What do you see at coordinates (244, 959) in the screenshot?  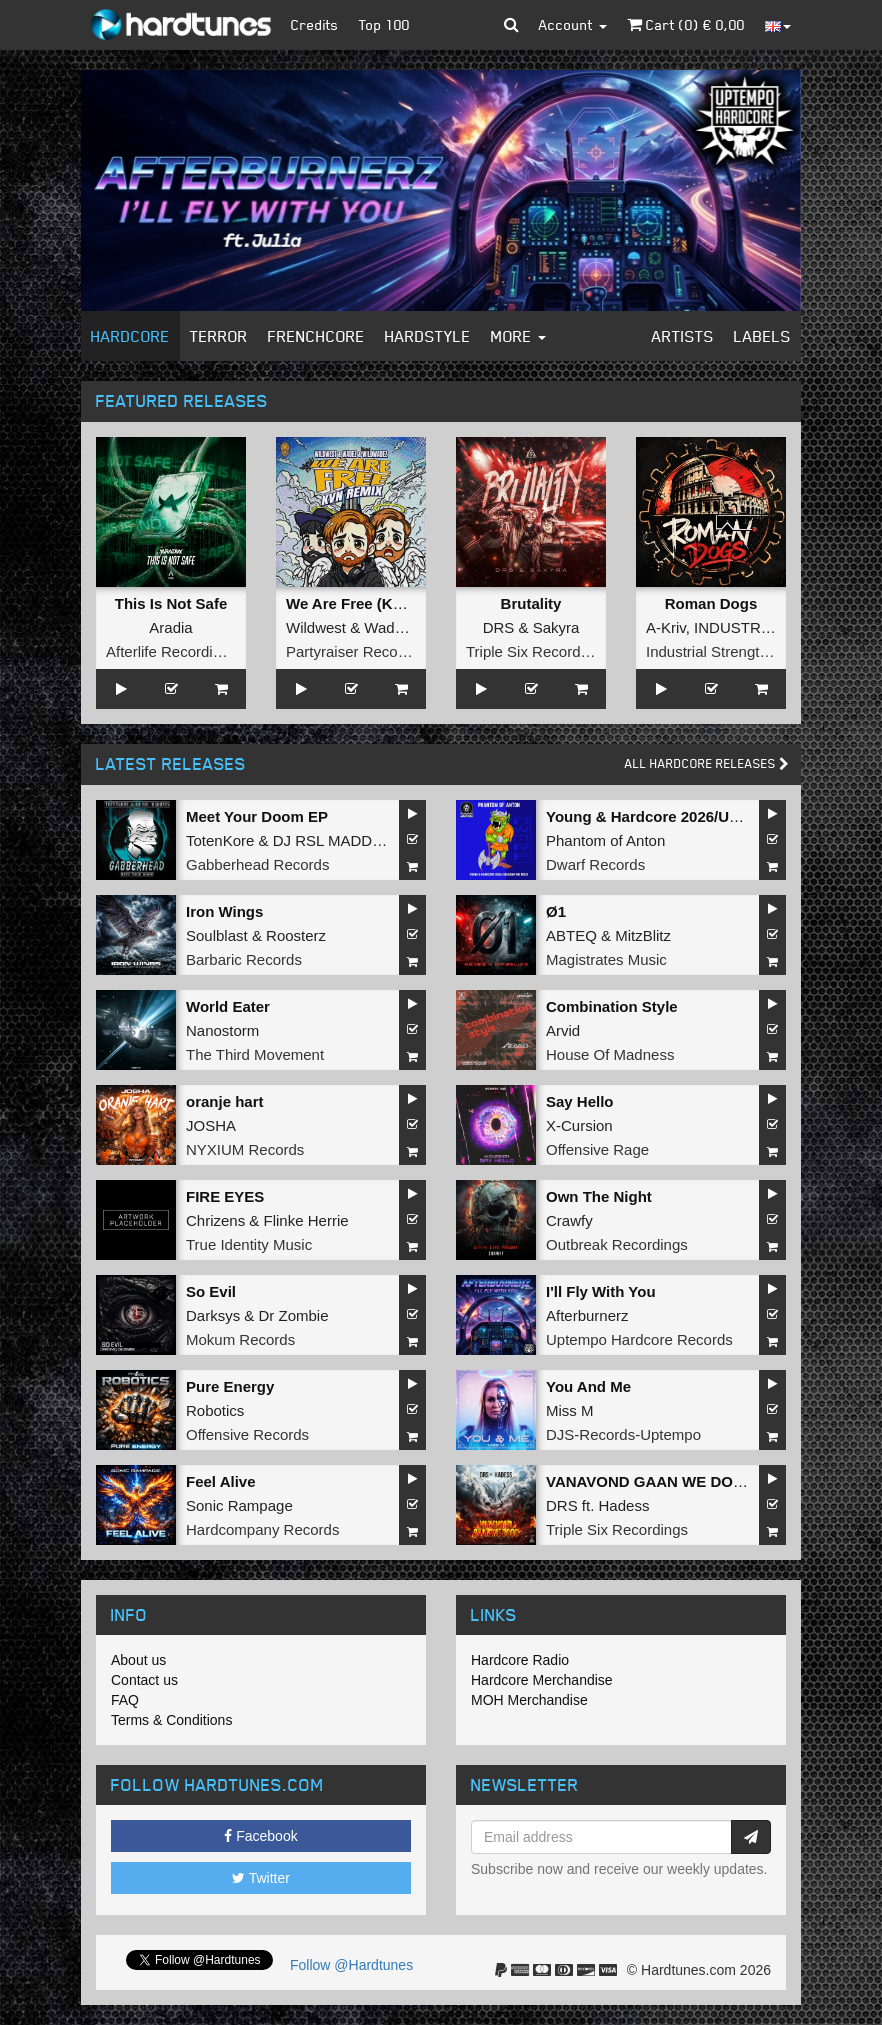 I see `Barbaric Records` at bounding box center [244, 959].